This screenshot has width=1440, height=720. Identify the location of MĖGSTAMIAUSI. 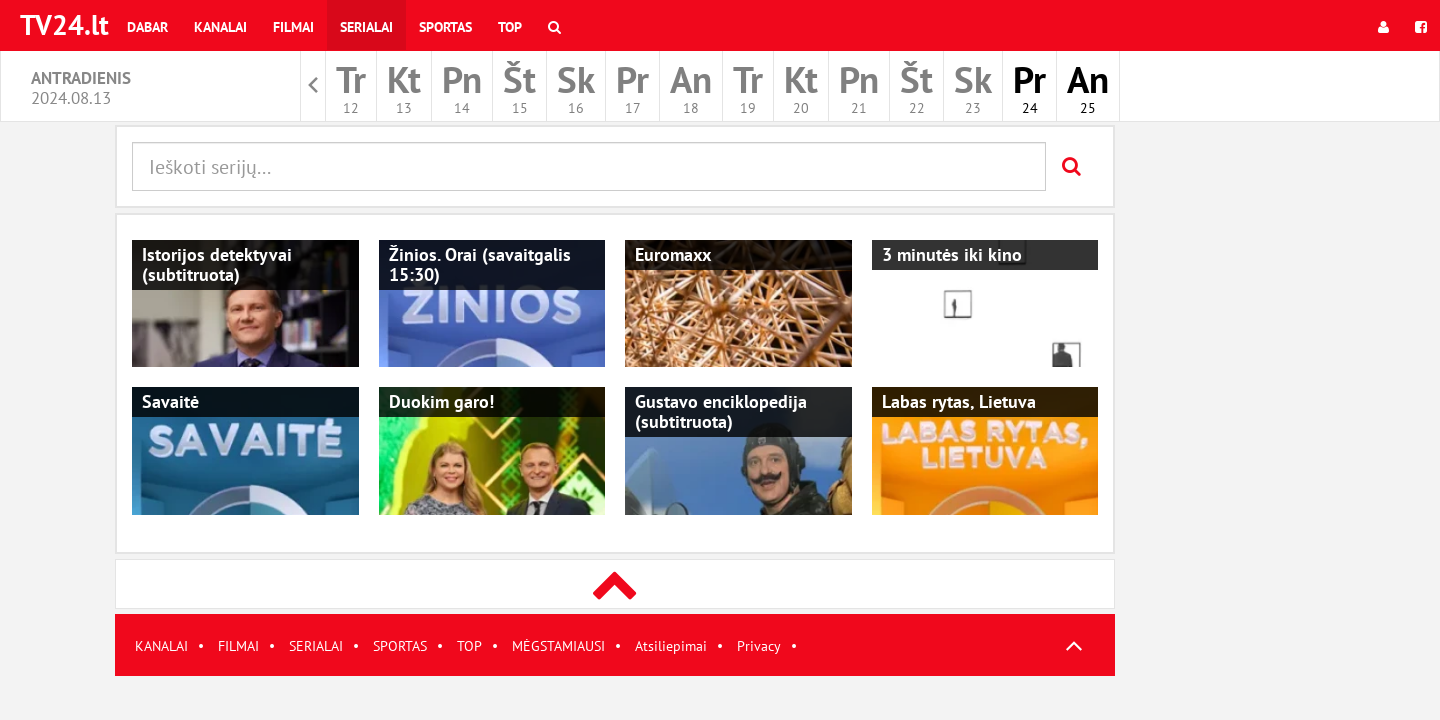
(558, 646).